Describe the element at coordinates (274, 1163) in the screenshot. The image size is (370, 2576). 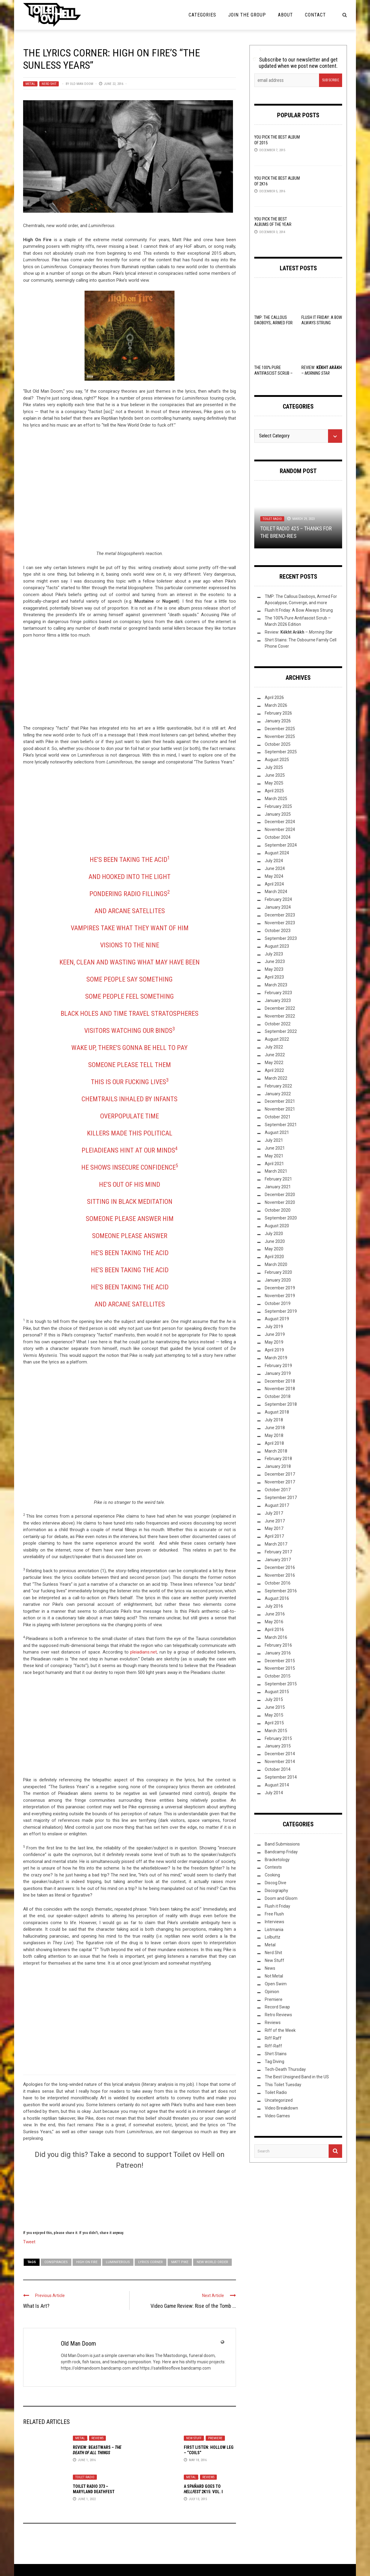
I see `April 2021` at that location.